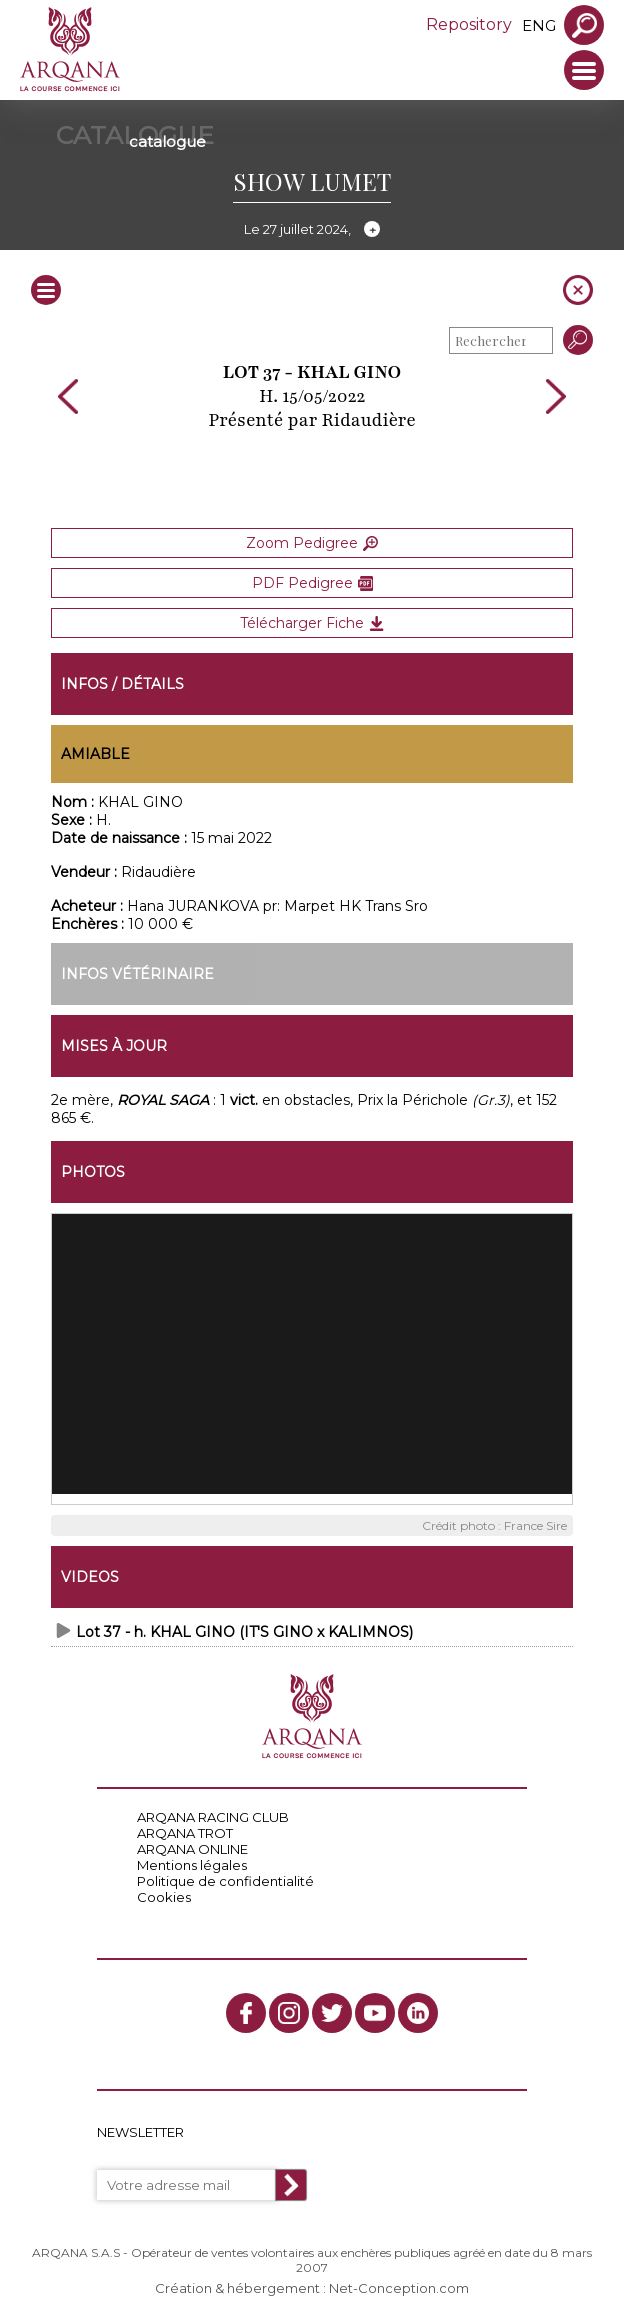  I want to click on Lot 37 - h. KHAL GINO (IT'S GINO x KALIMNOS), so click(244, 1632).